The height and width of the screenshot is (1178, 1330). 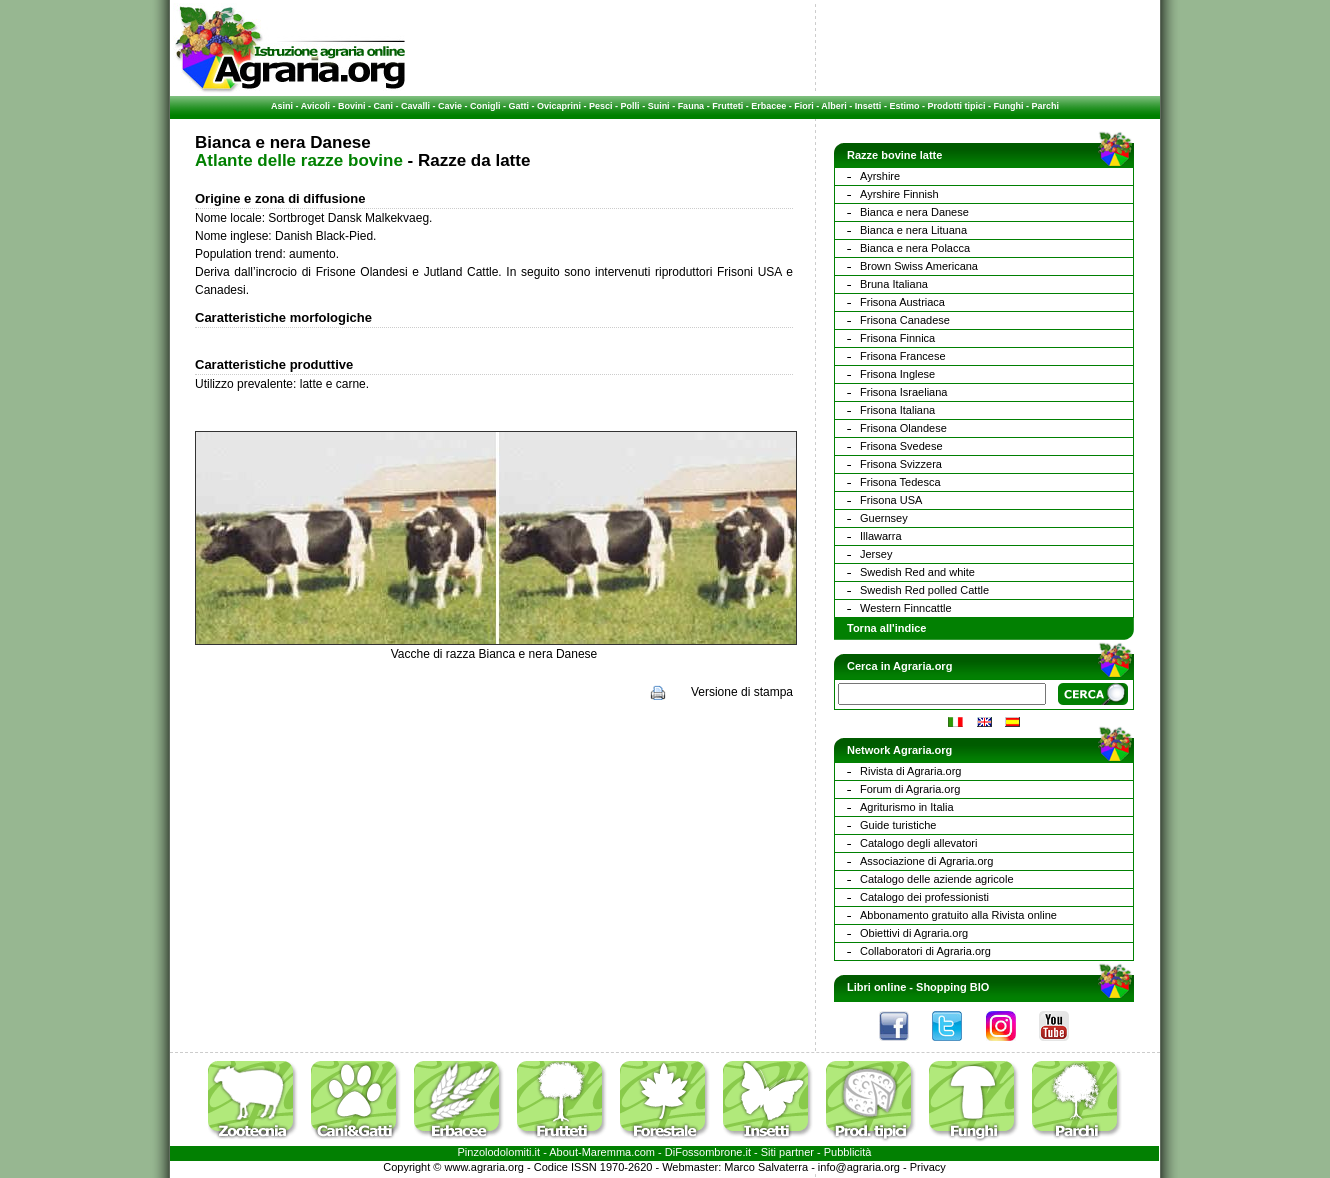 What do you see at coordinates (898, 825) in the screenshot?
I see `Guide turistiche` at bounding box center [898, 825].